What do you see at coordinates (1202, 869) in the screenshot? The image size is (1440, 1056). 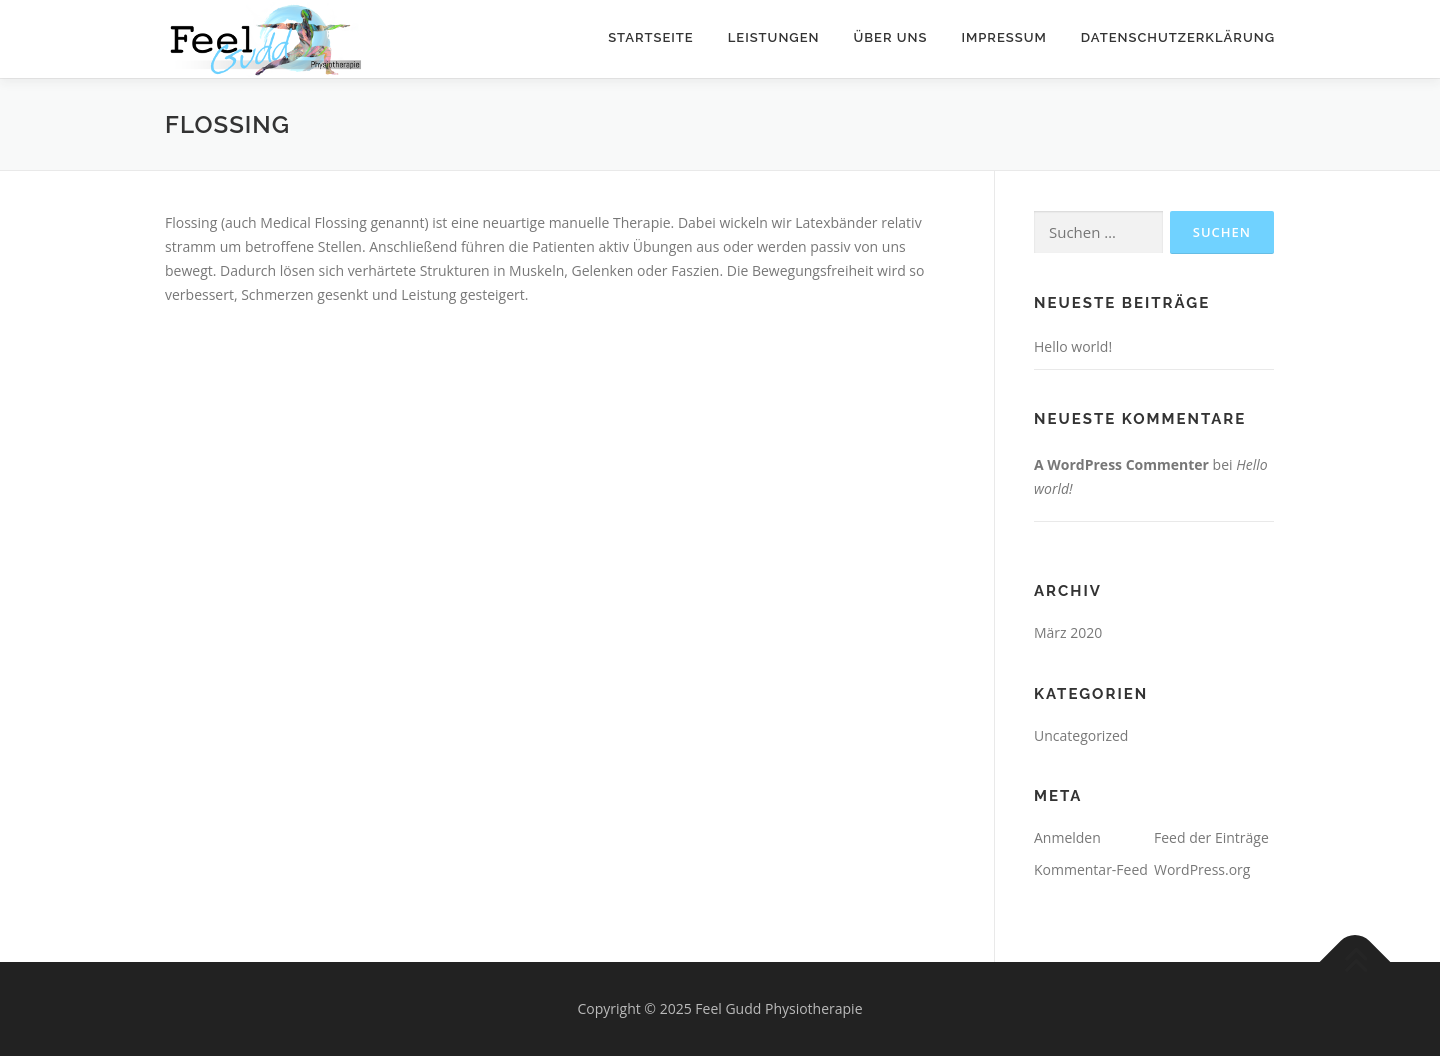 I see `WordPress.org` at bounding box center [1202, 869].